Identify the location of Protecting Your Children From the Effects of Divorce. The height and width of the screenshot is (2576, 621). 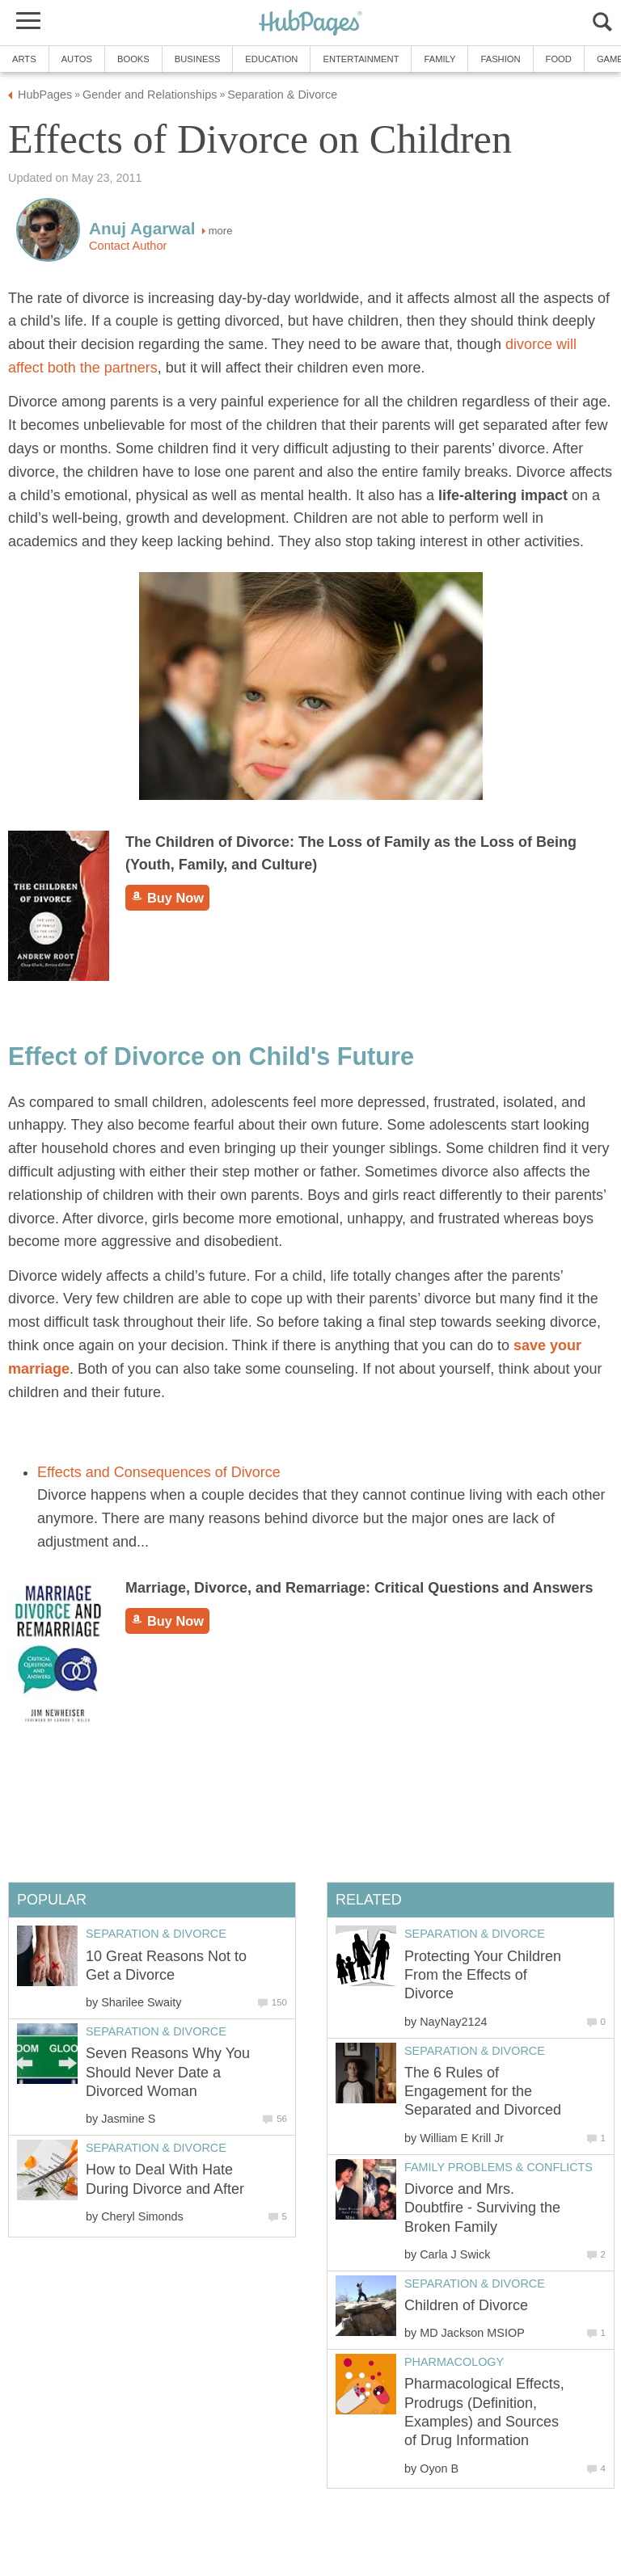
(482, 1975).